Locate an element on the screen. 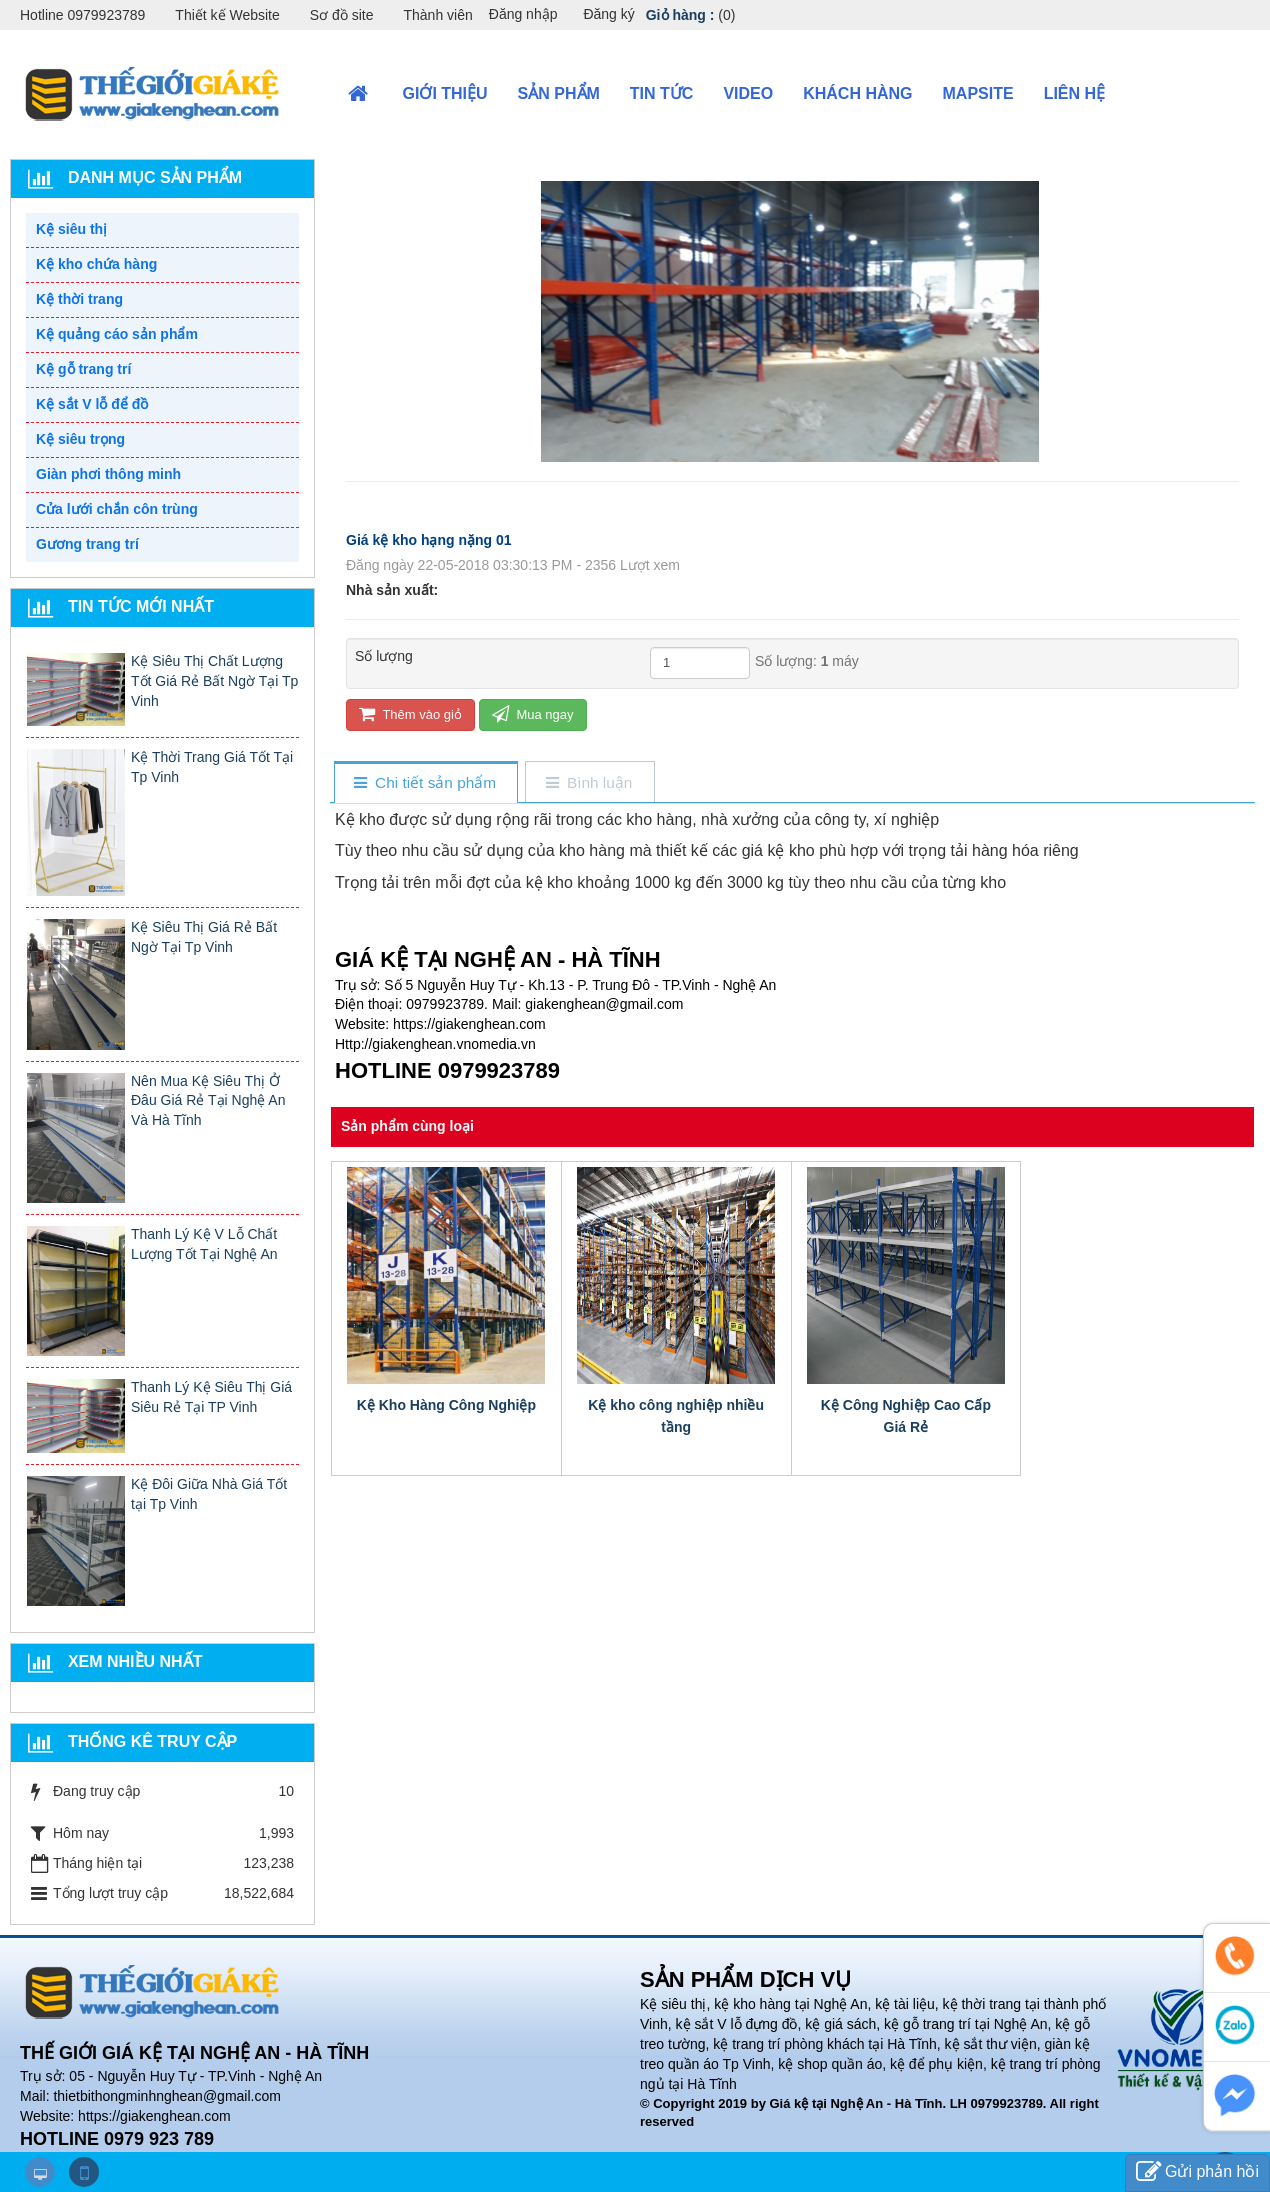 The height and width of the screenshot is (2192, 1270). Kệ Siêu Thị Giá Rẻ Bất Ngờ Tại Tp Vinh is located at coordinates (204, 937).